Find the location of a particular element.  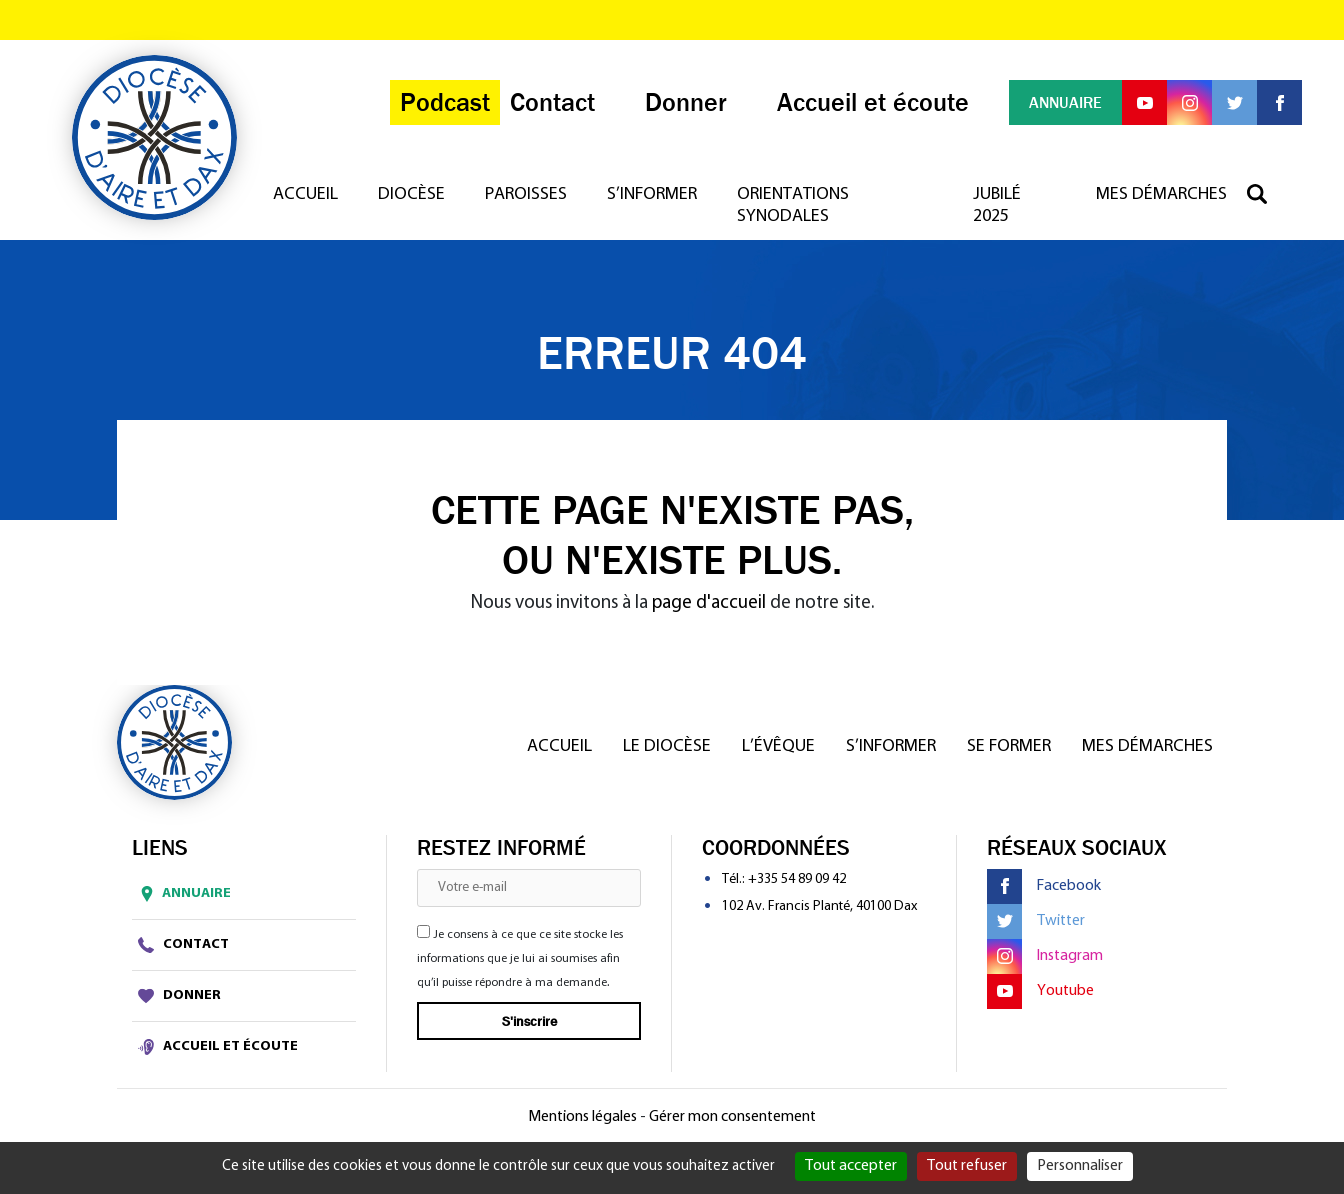

S’informer is located at coordinates (652, 194).